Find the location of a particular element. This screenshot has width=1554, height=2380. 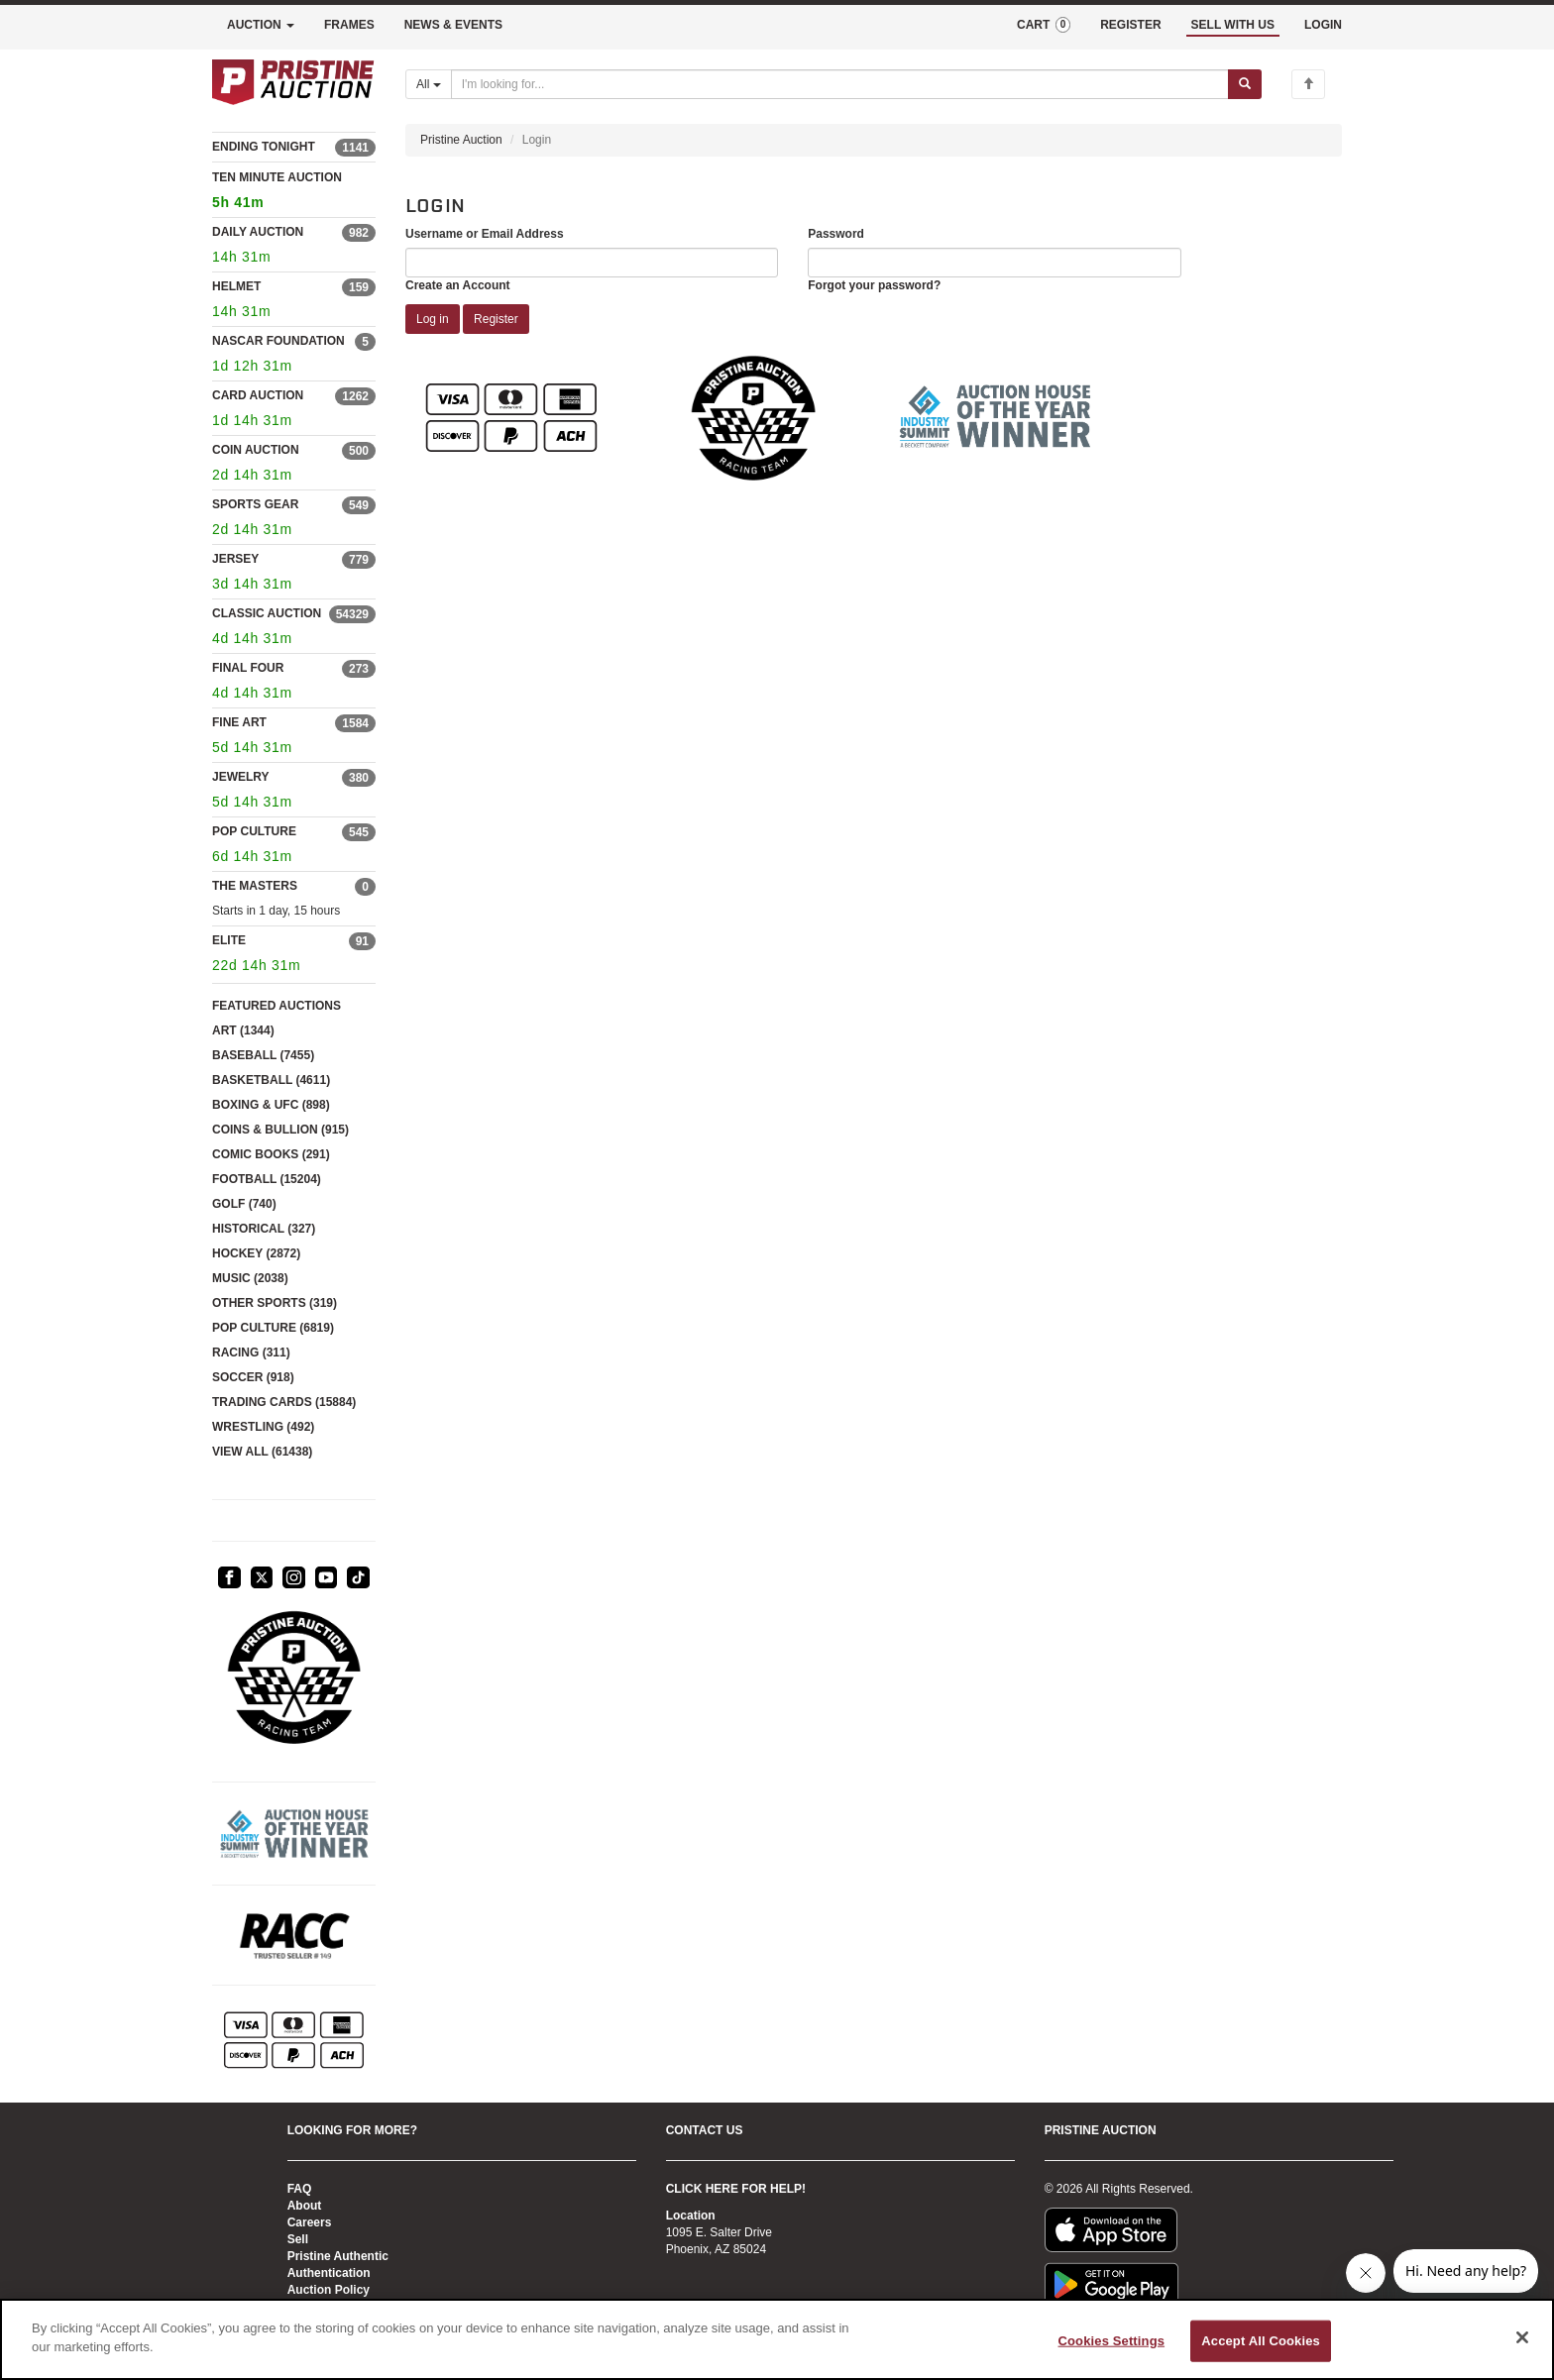

ENDING TONIGHT is located at coordinates (263, 147).